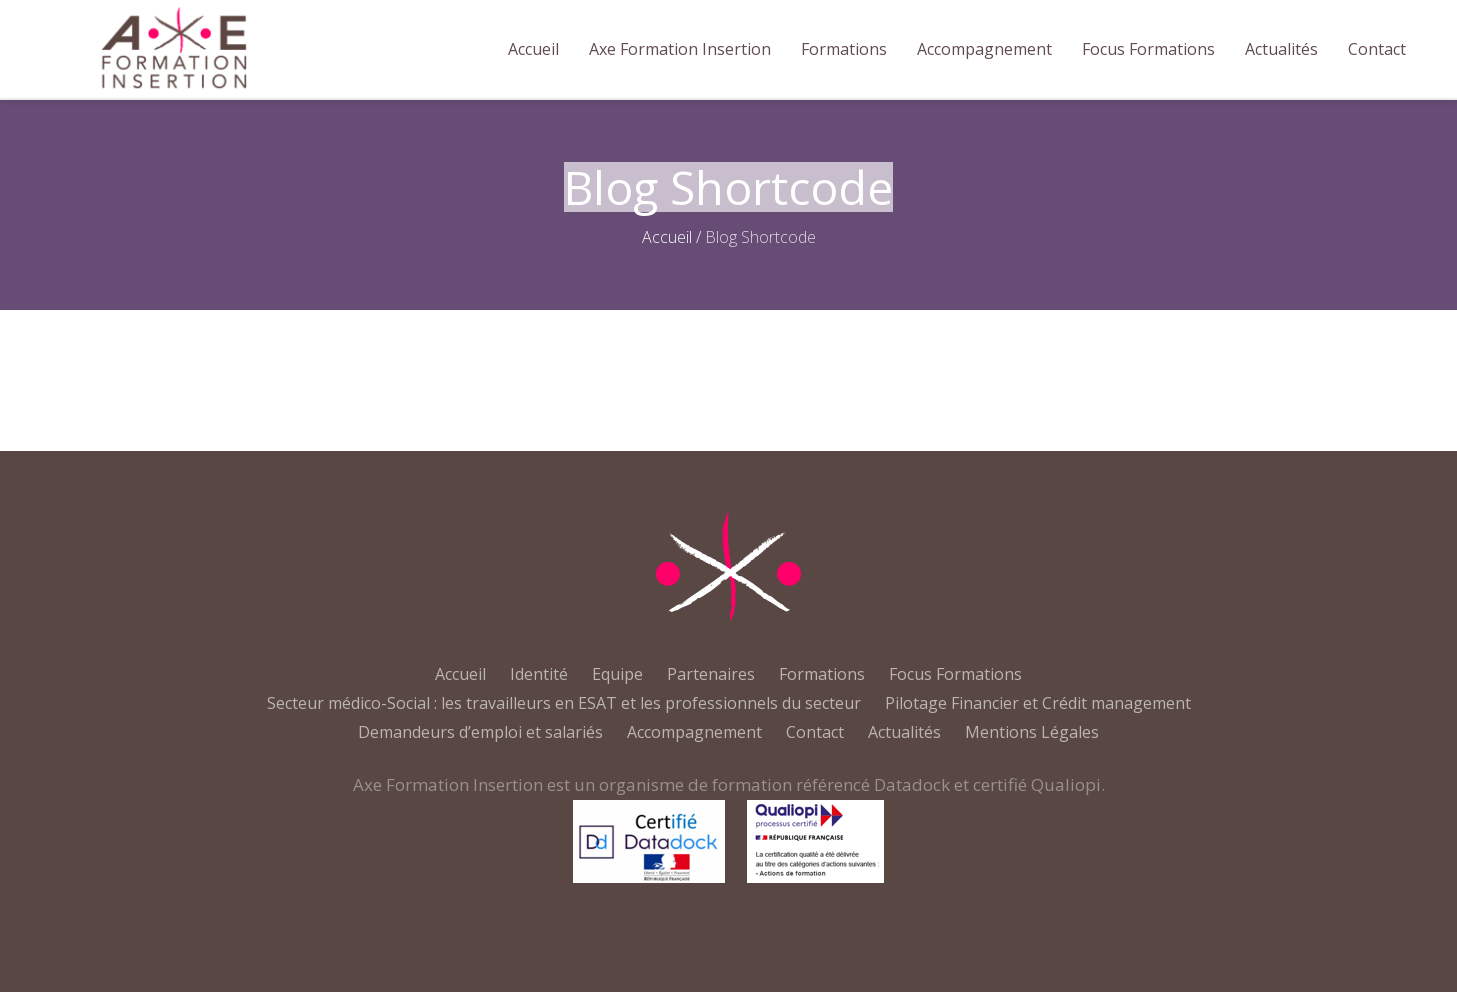  What do you see at coordinates (1038, 703) in the screenshot?
I see `Pilotage Financier et Crédit management` at bounding box center [1038, 703].